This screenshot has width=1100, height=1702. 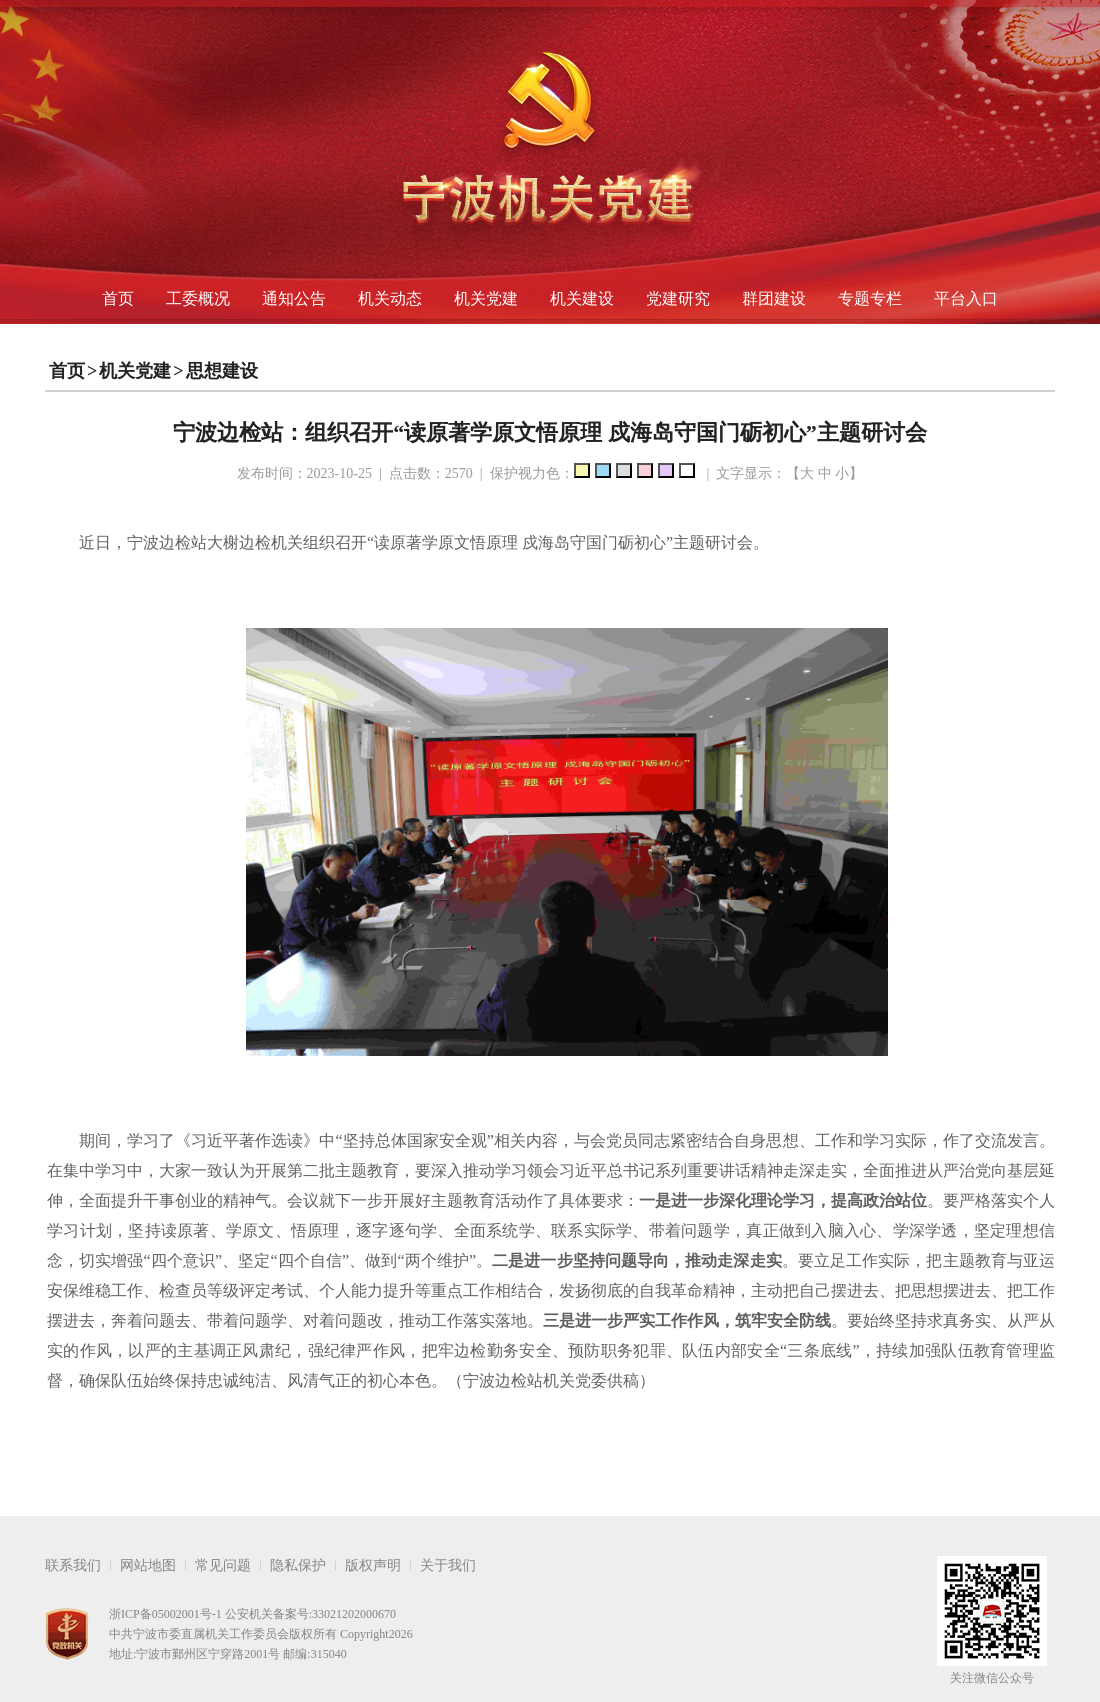 What do you see at coordinates (148, 1565) in the screenshot?
I see `网站地图` at bounding box center [148, 1565].